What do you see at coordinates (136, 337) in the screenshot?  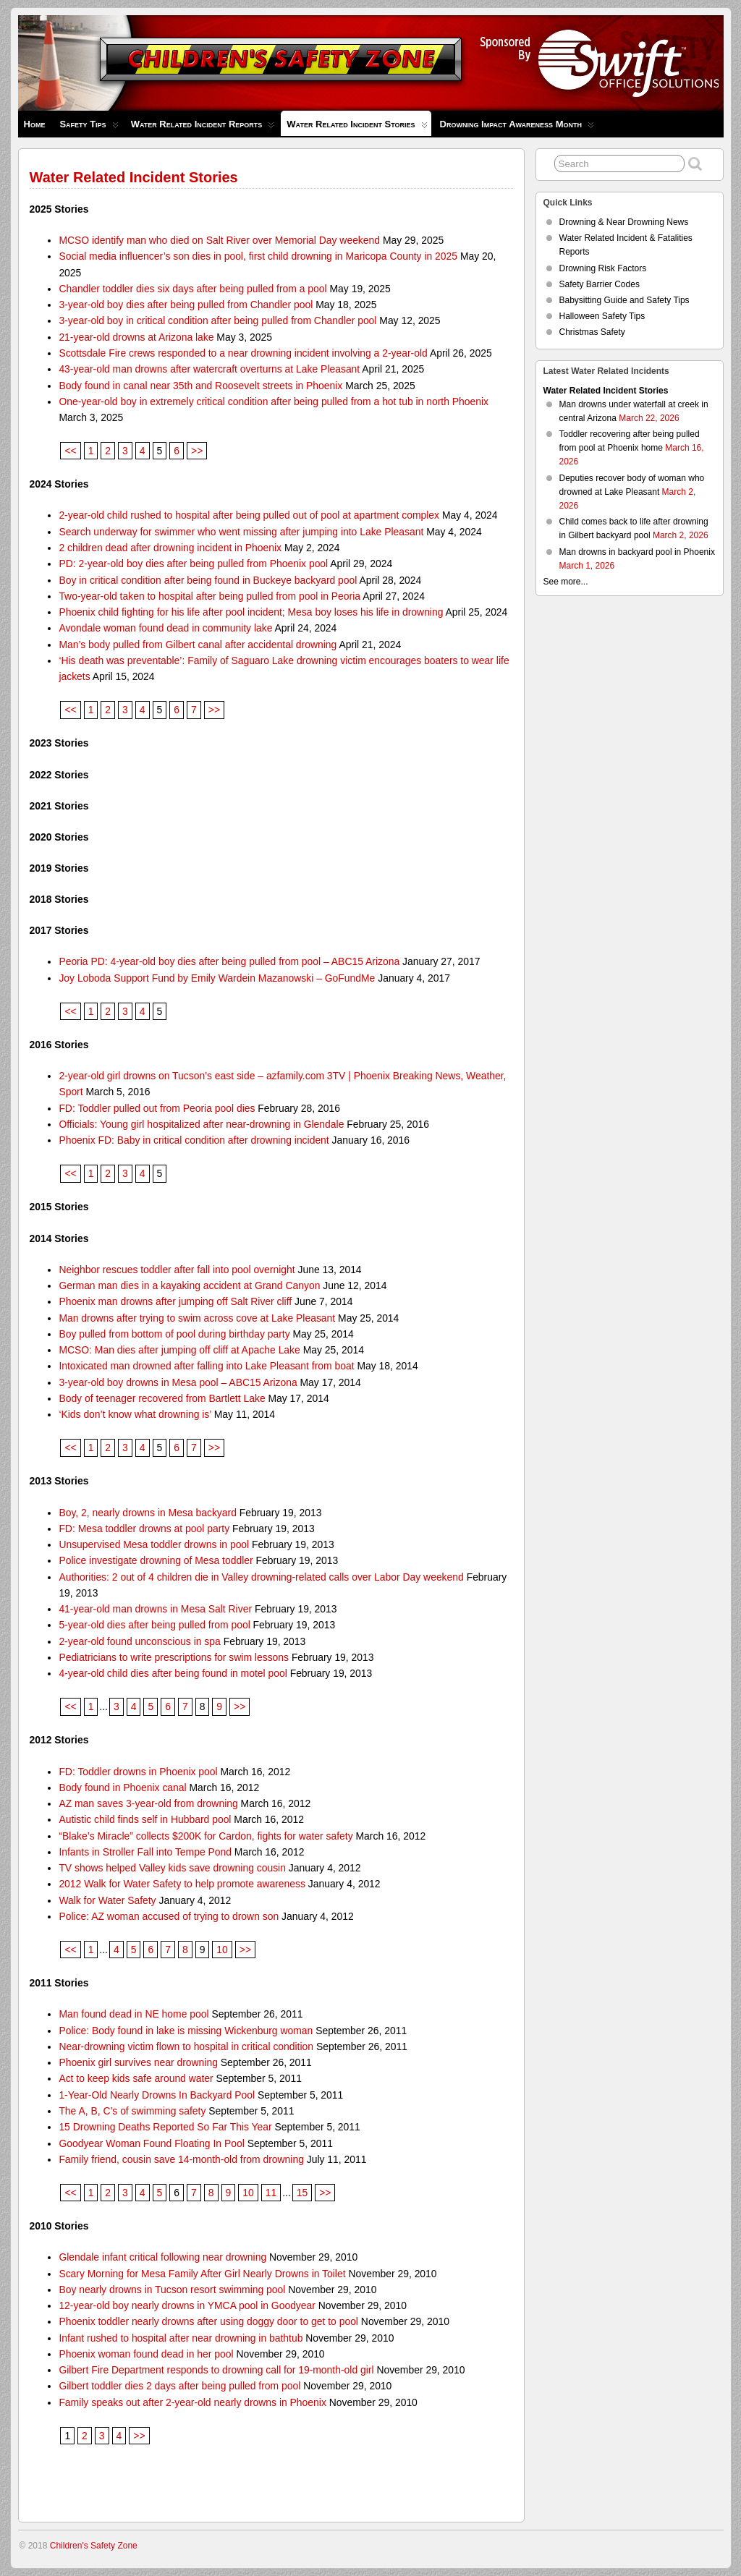 I see `21-year-old drowns at Arizona lake` at bounding box center [136, 337].